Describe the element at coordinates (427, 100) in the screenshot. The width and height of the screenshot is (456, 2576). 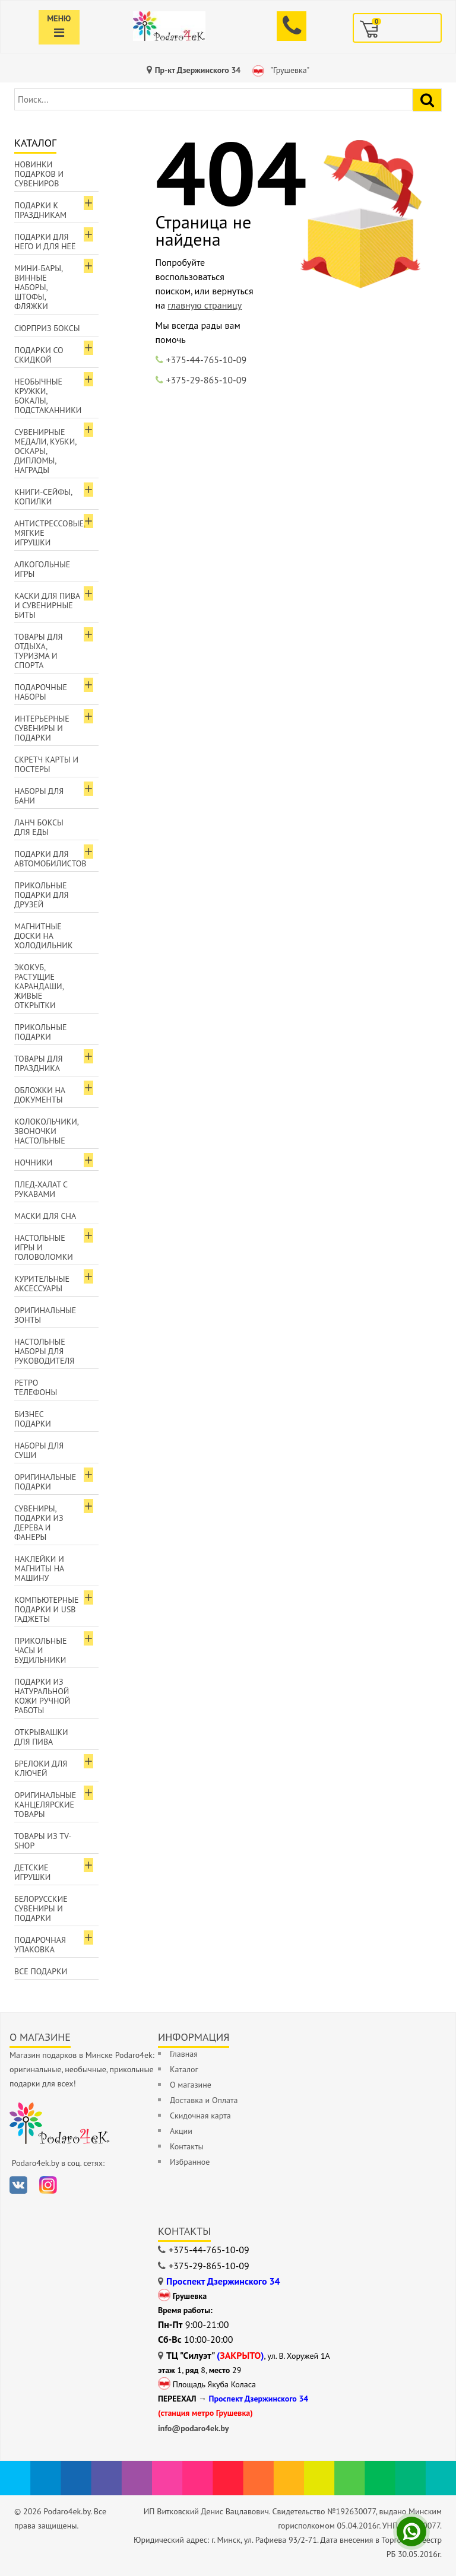
I see `[Найти подарок]` at that location.